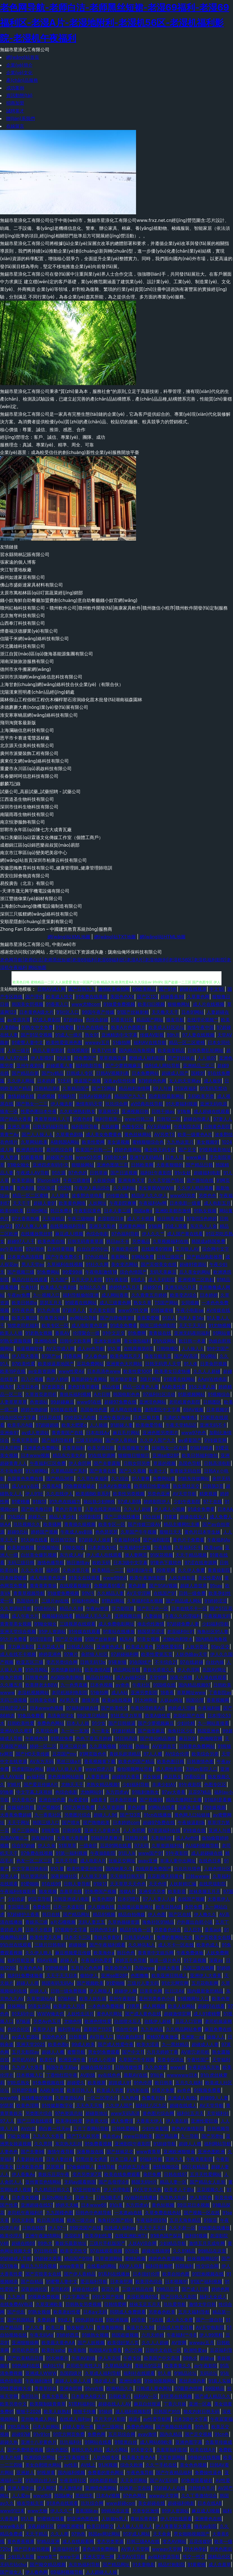  Describe the element at coordinates (57, 2450) in the screenshot. I see `综合色图区` at that location.